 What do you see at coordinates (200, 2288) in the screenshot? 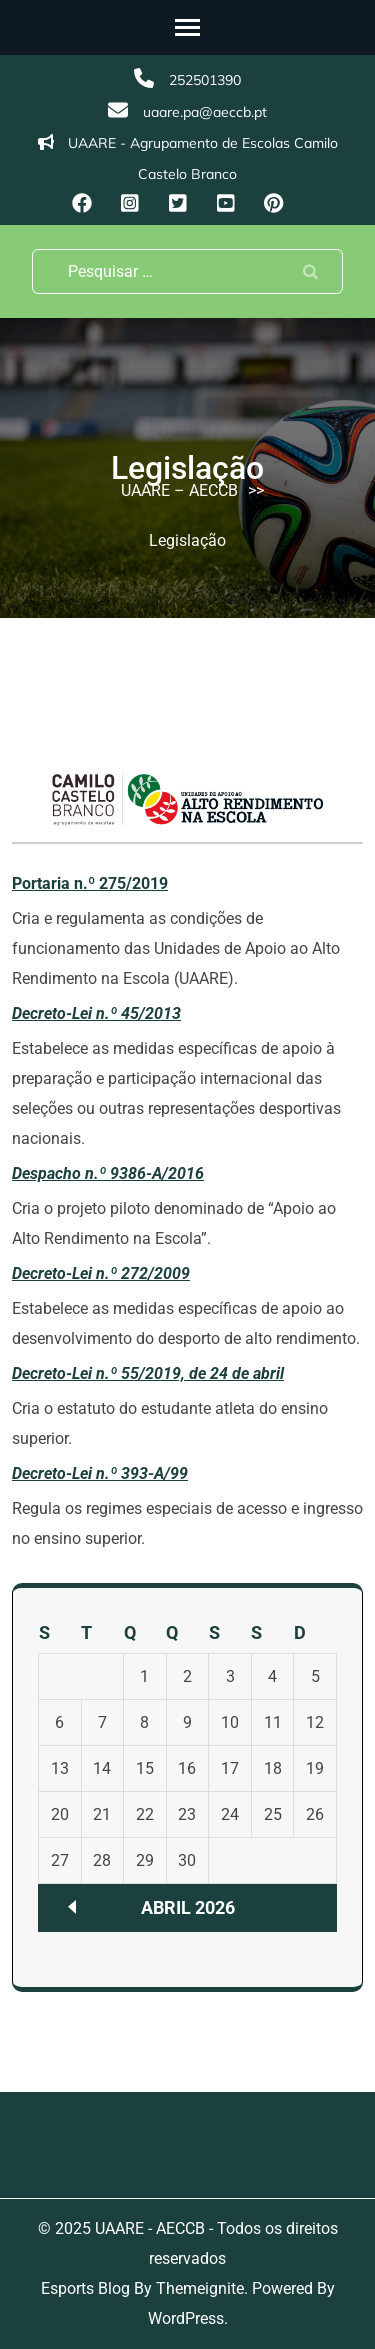
I see `Themeignite` at bounding box center [200, 2288].